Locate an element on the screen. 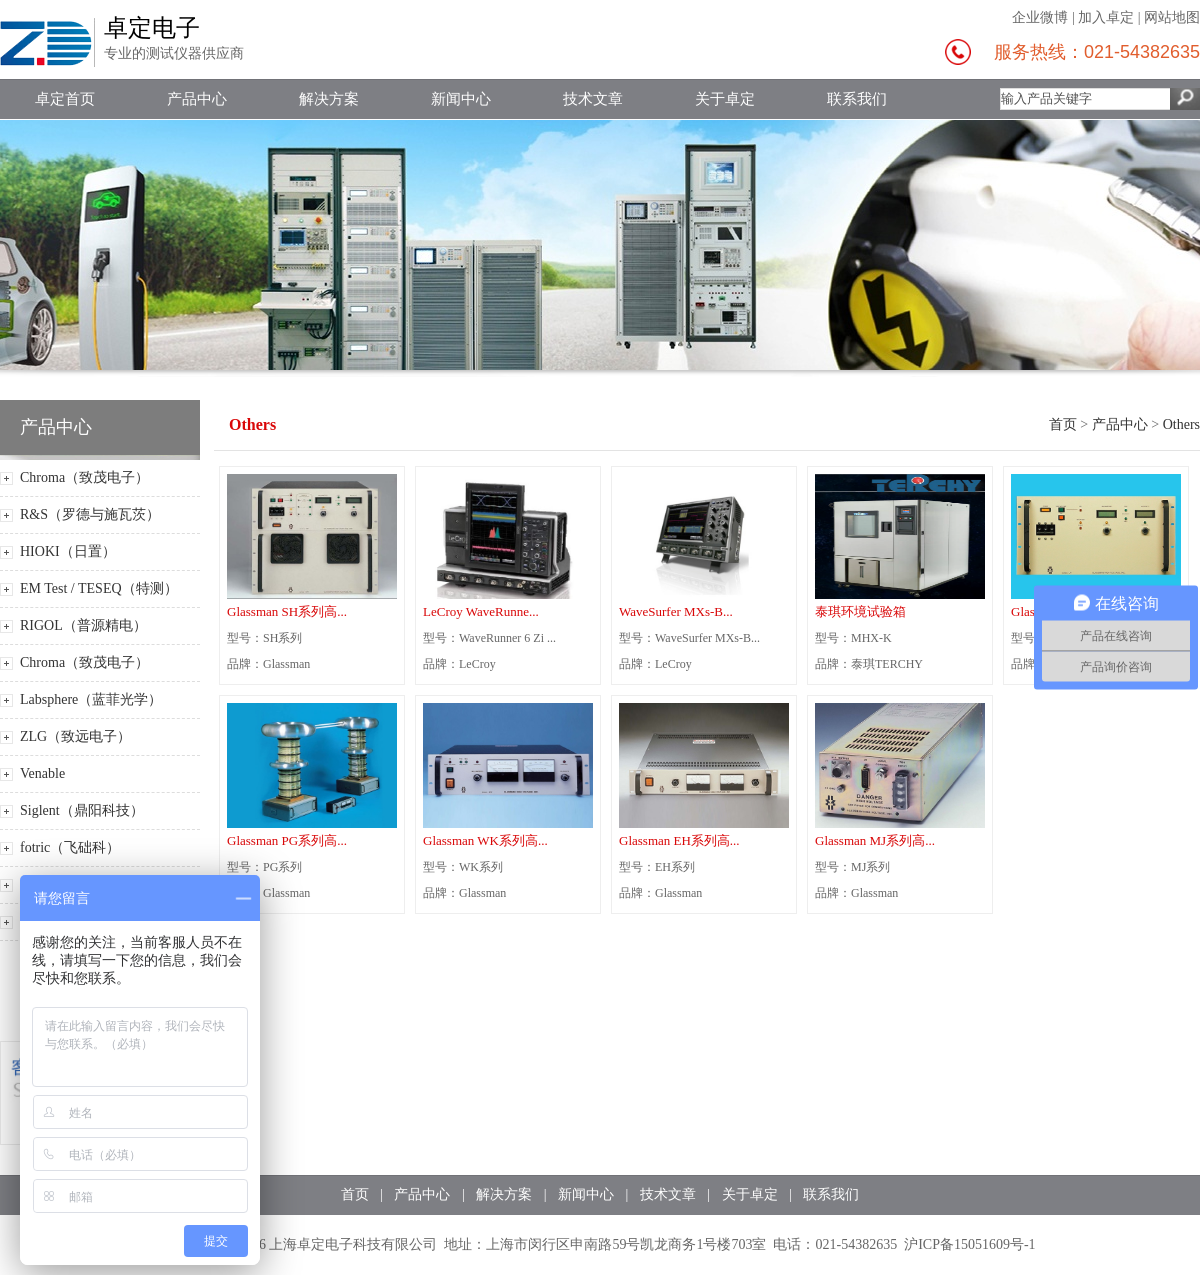 The height and width of the screenshot is (1275, 1200). Glassman MJ系列高... is located at coordinates (875, 840).